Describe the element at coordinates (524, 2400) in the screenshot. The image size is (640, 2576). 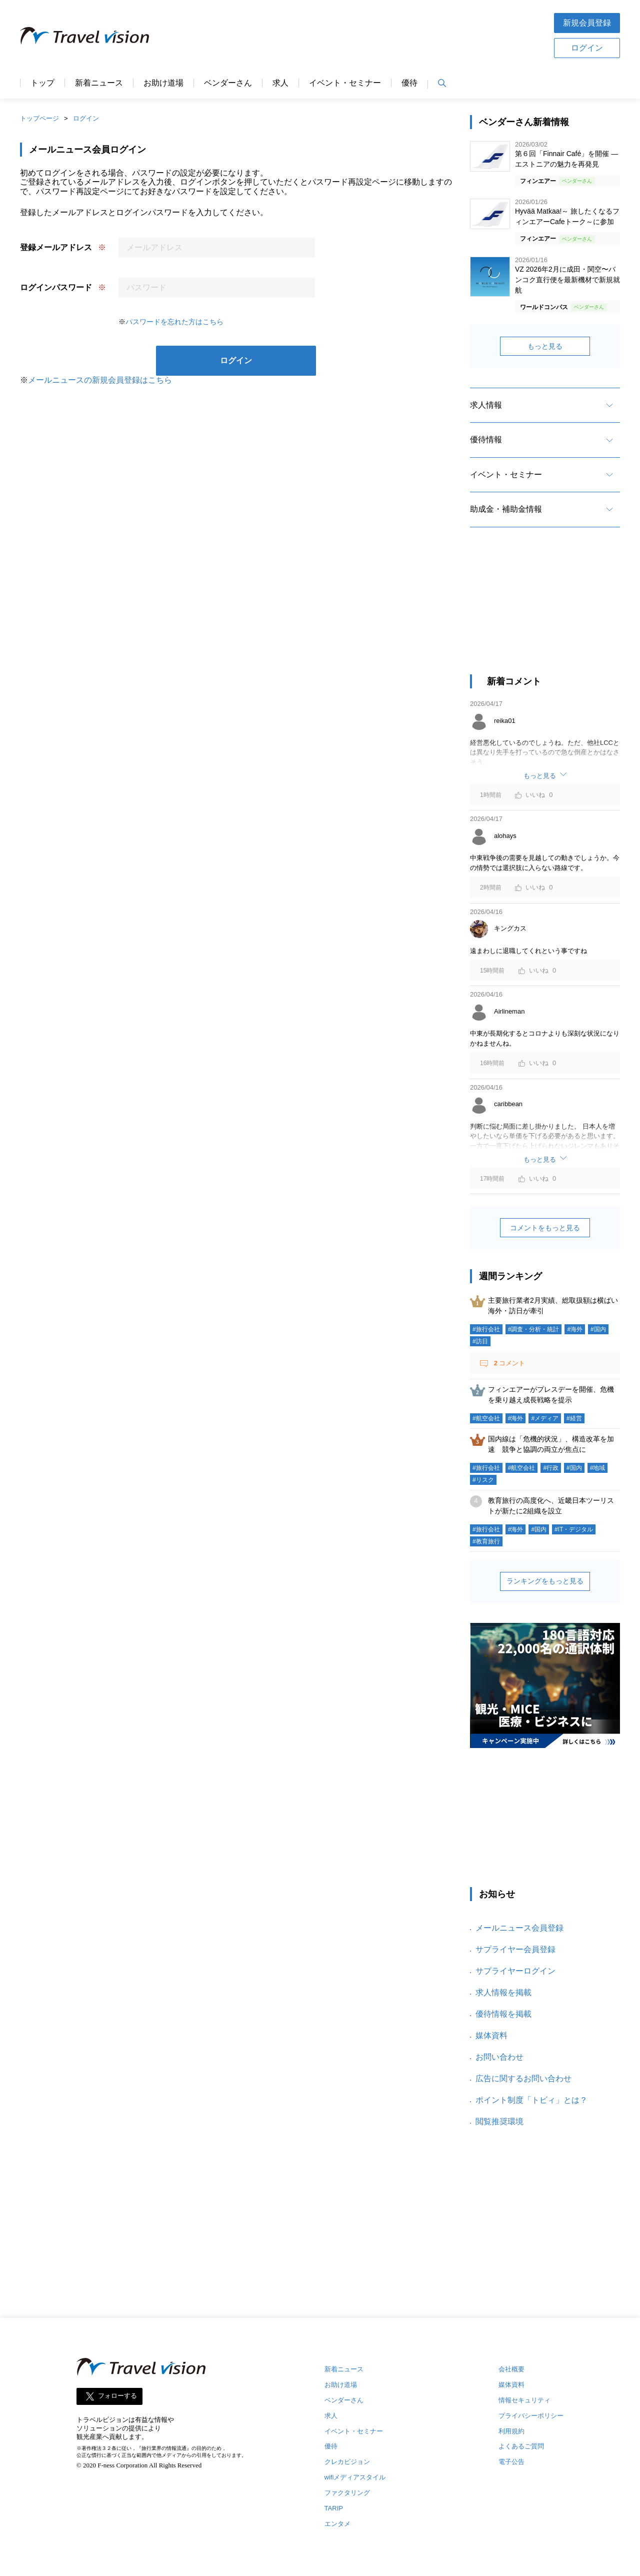
I see `情報セキュリティ` at that location.